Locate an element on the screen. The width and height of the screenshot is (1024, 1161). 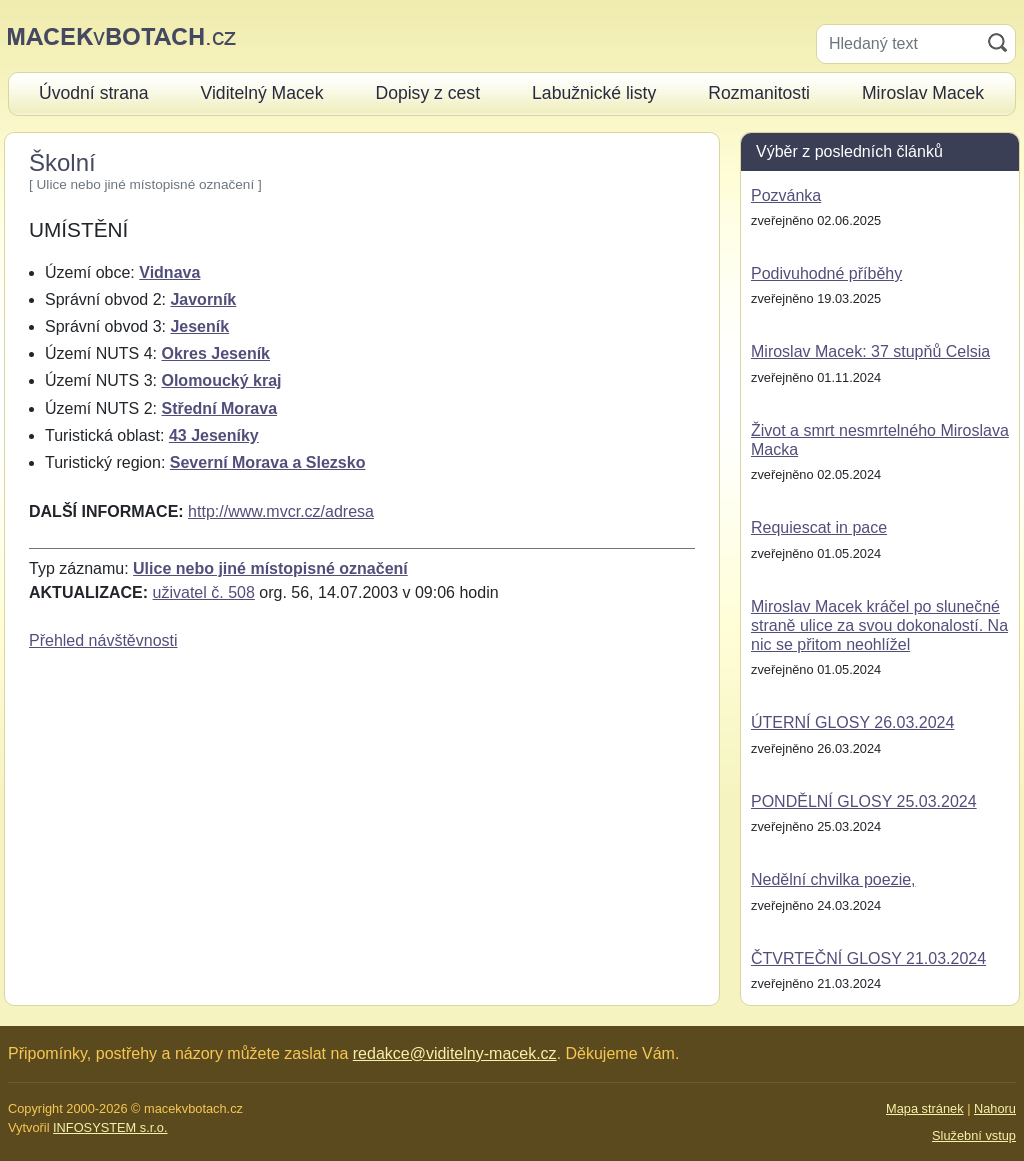
Jeseník is located at coordinates (199, 326).